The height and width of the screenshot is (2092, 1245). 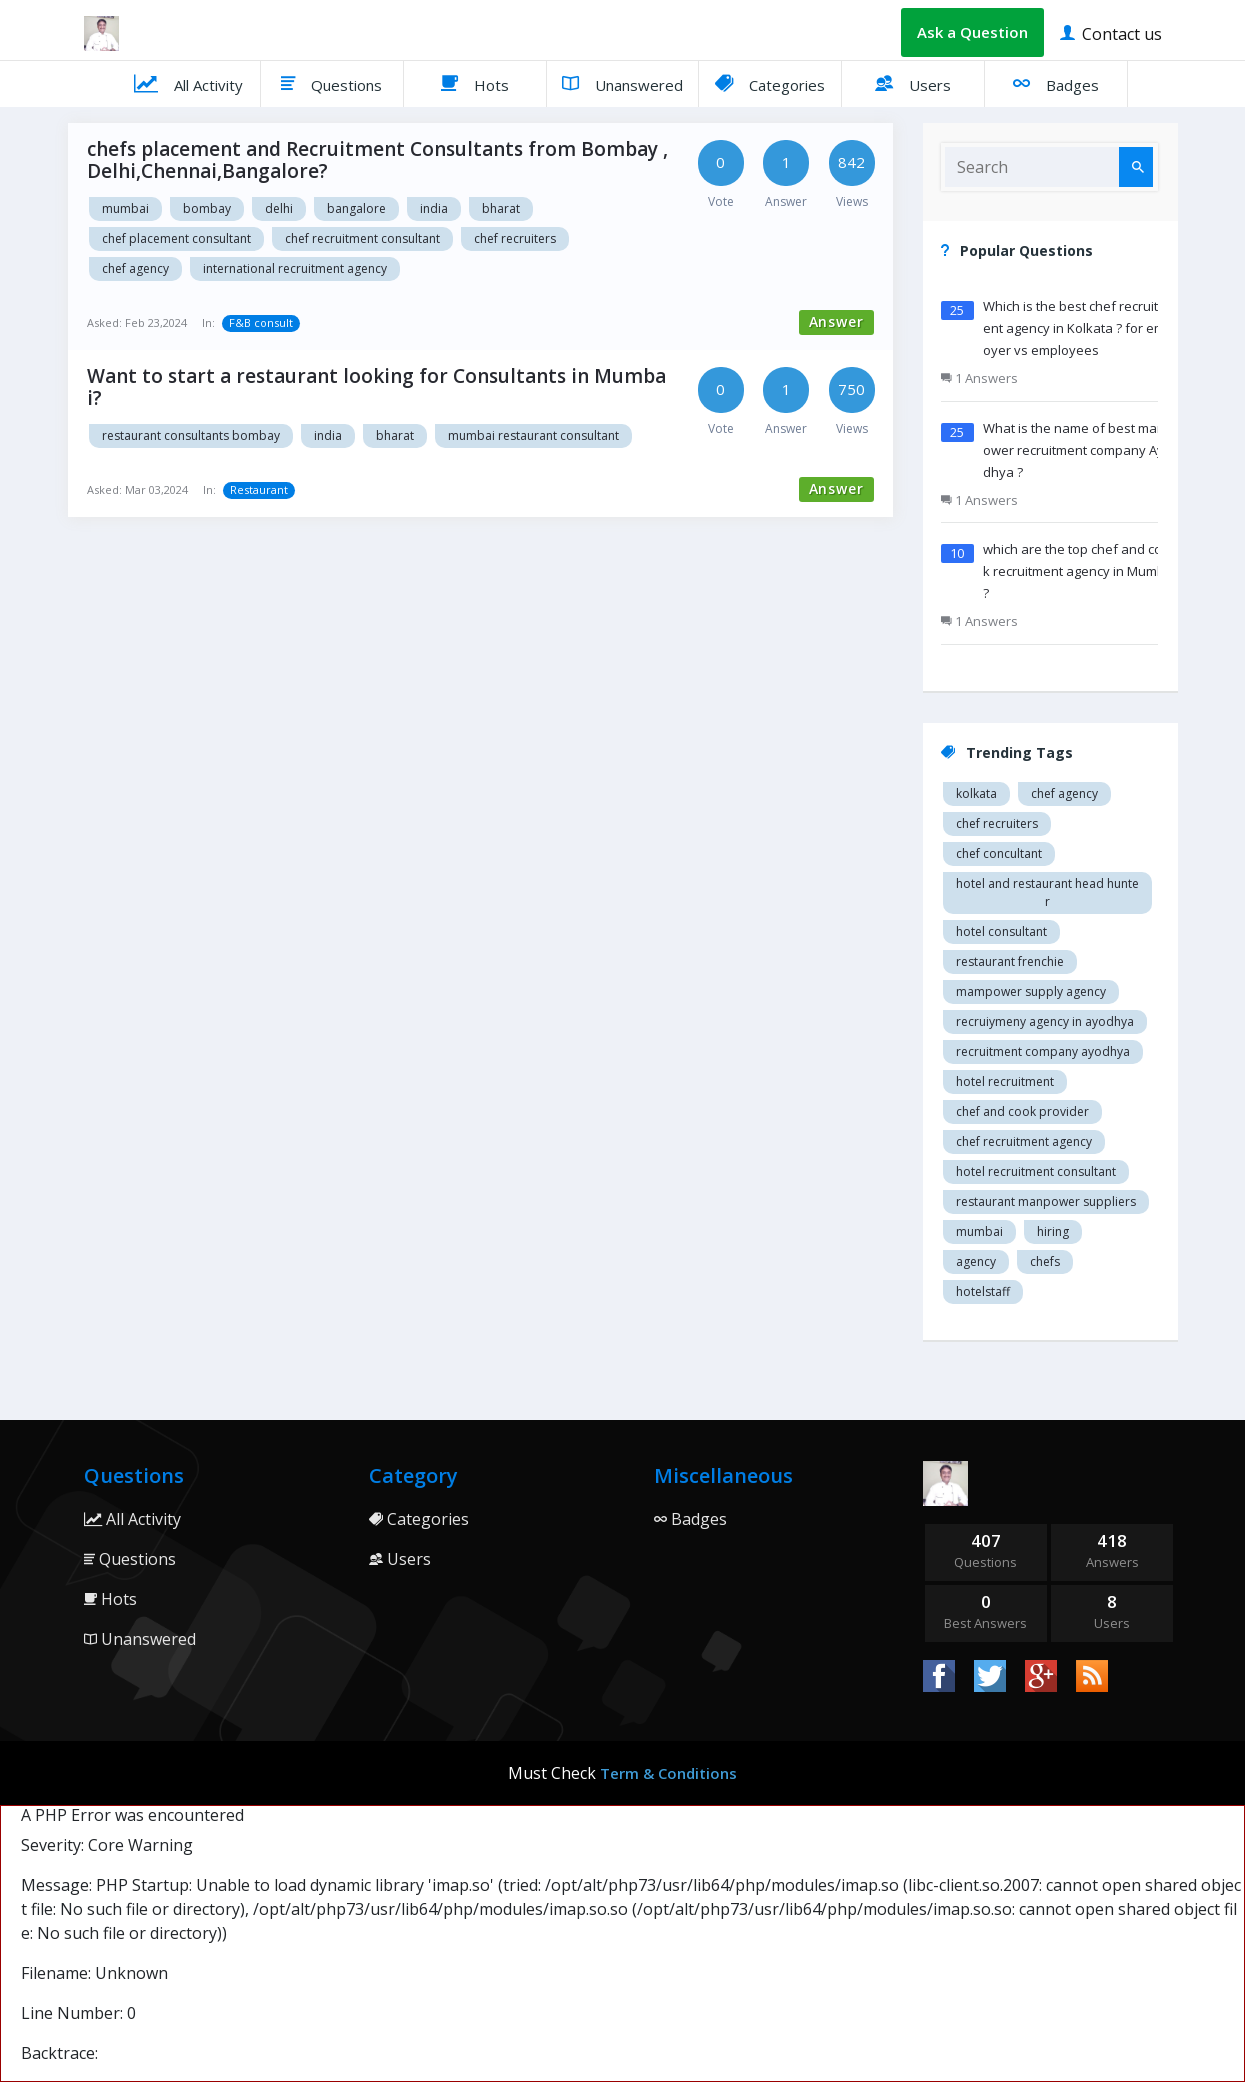 What do you see at coordinates (668, 1773) in the screenshot?
I see `Term & Conditions` at bounding box center [668, 1773].